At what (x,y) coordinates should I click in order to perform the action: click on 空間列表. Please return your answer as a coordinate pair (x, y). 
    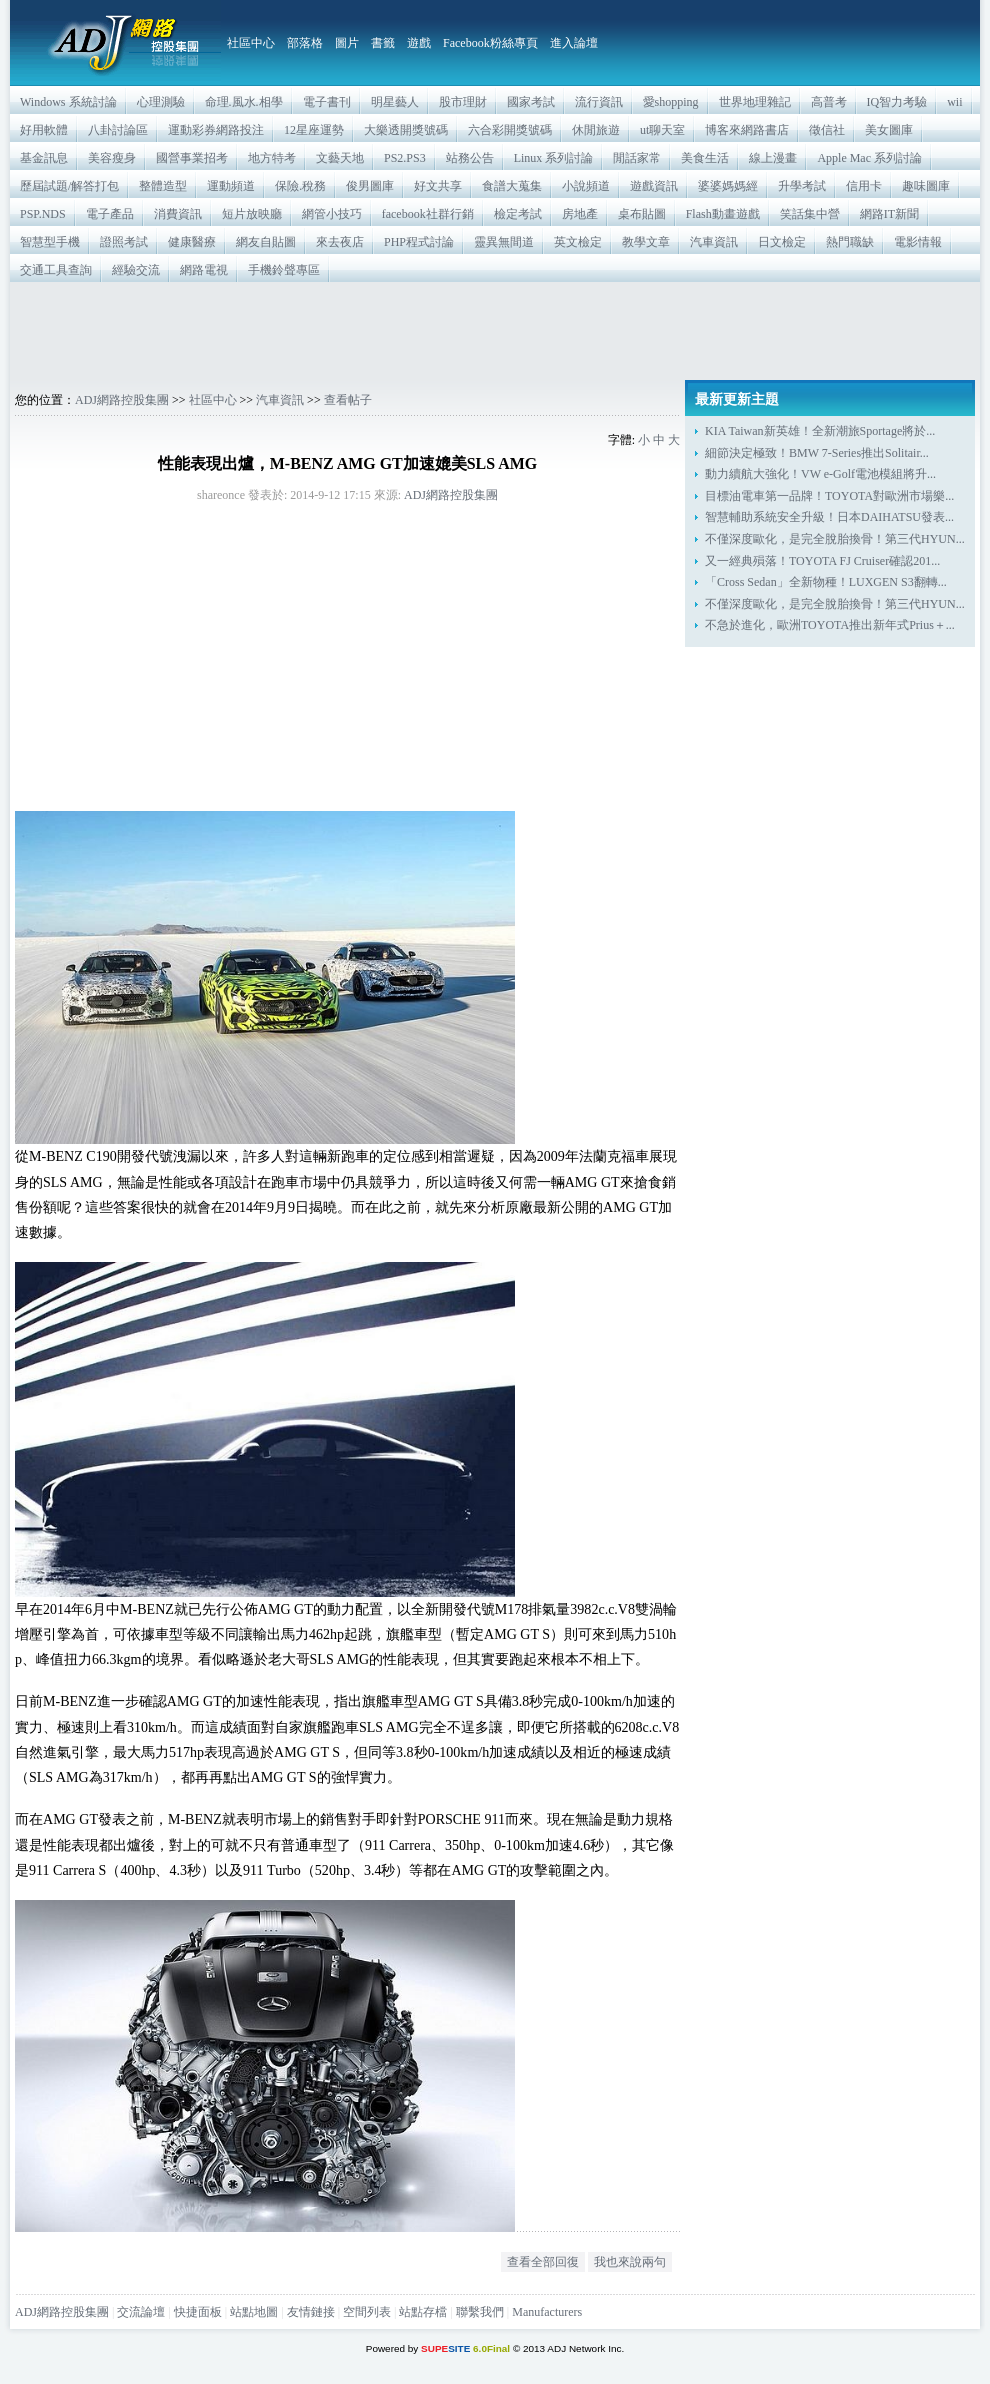
    Looking at the image, I should click on (367, 2312).